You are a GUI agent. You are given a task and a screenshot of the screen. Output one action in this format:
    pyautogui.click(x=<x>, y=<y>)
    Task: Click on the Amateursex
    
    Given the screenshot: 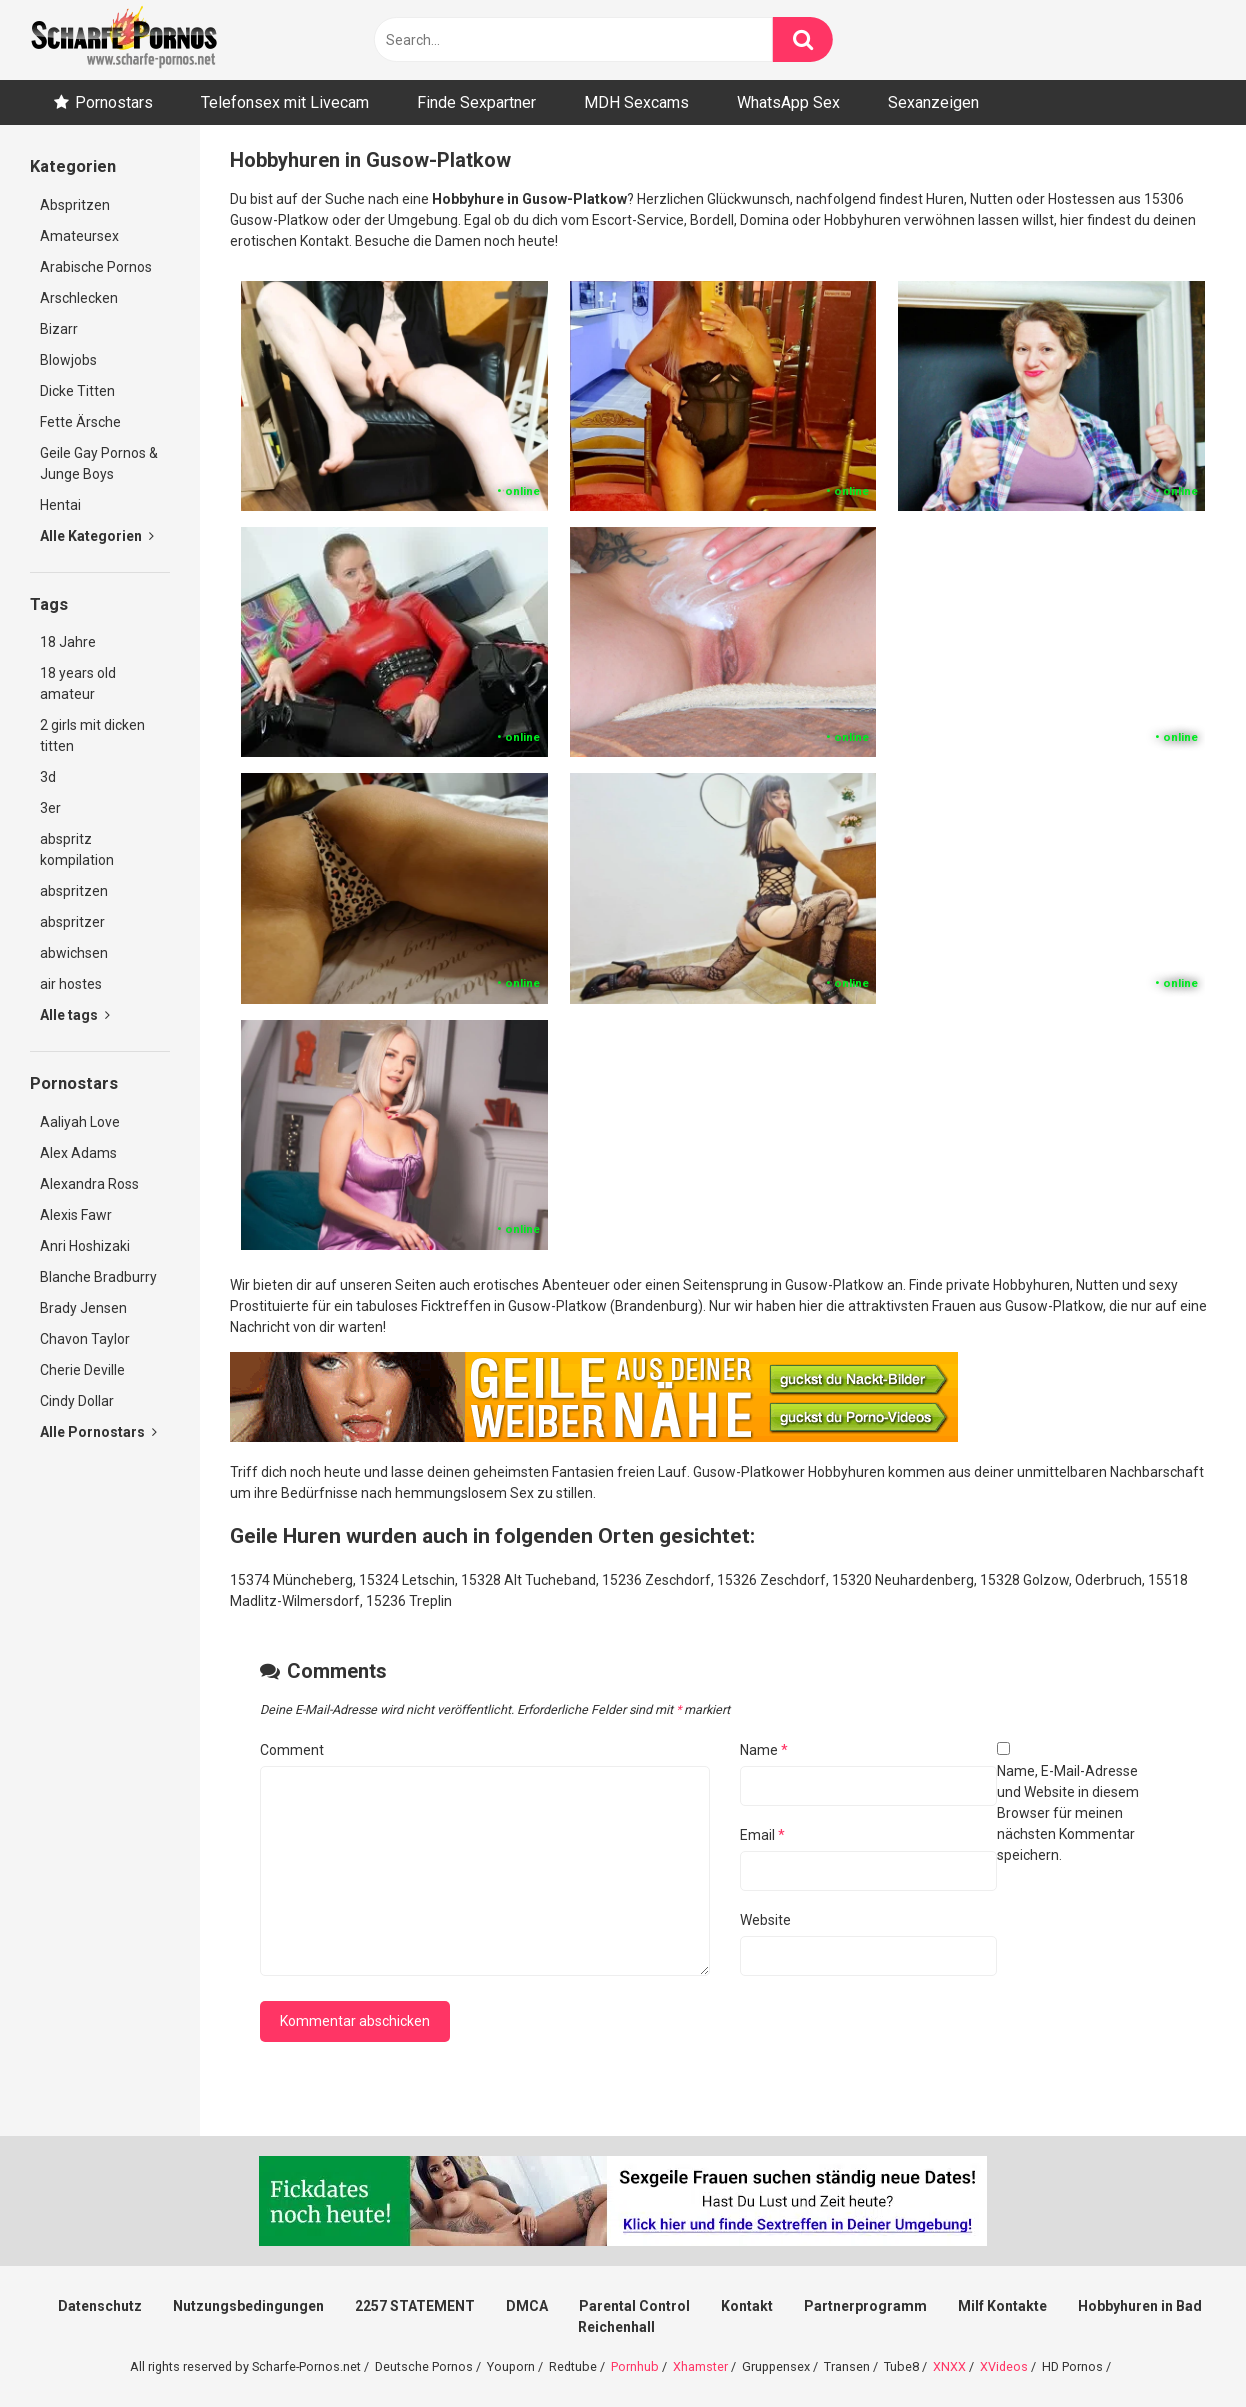 What is the action you would take?
    pyautogui.click(x=79, y=236)
    